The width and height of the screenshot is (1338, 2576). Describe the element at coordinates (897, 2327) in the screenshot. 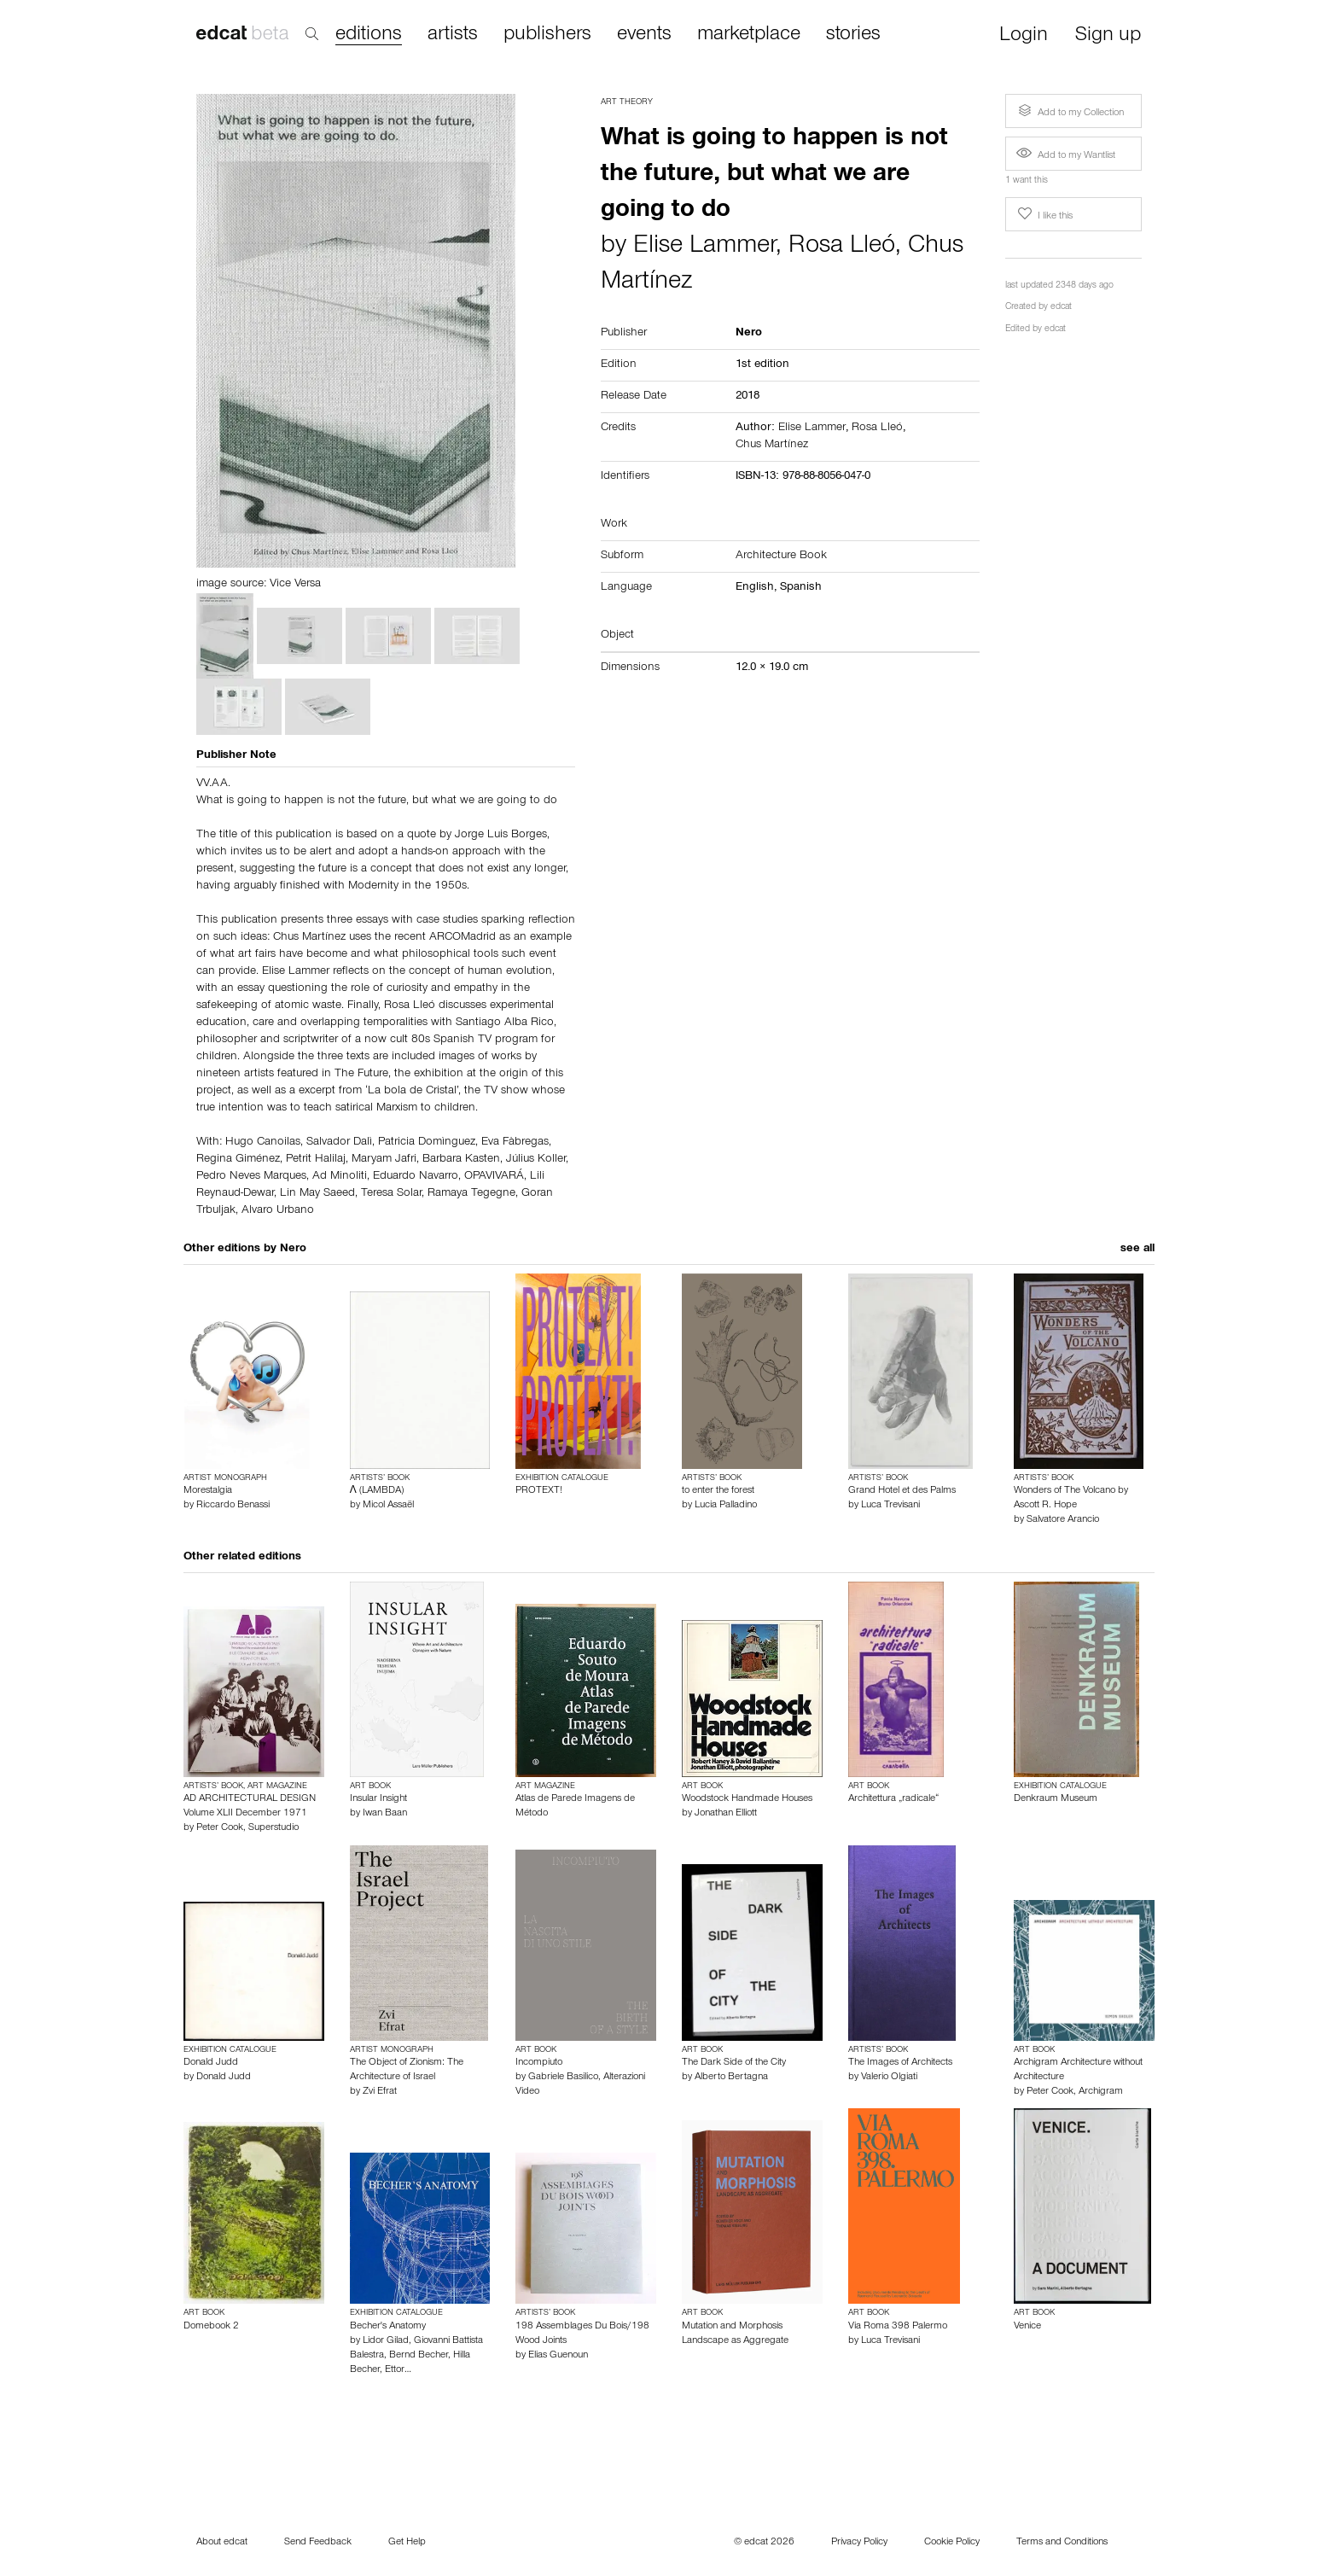

I see `Via Roma 398 Palermo` at that location.